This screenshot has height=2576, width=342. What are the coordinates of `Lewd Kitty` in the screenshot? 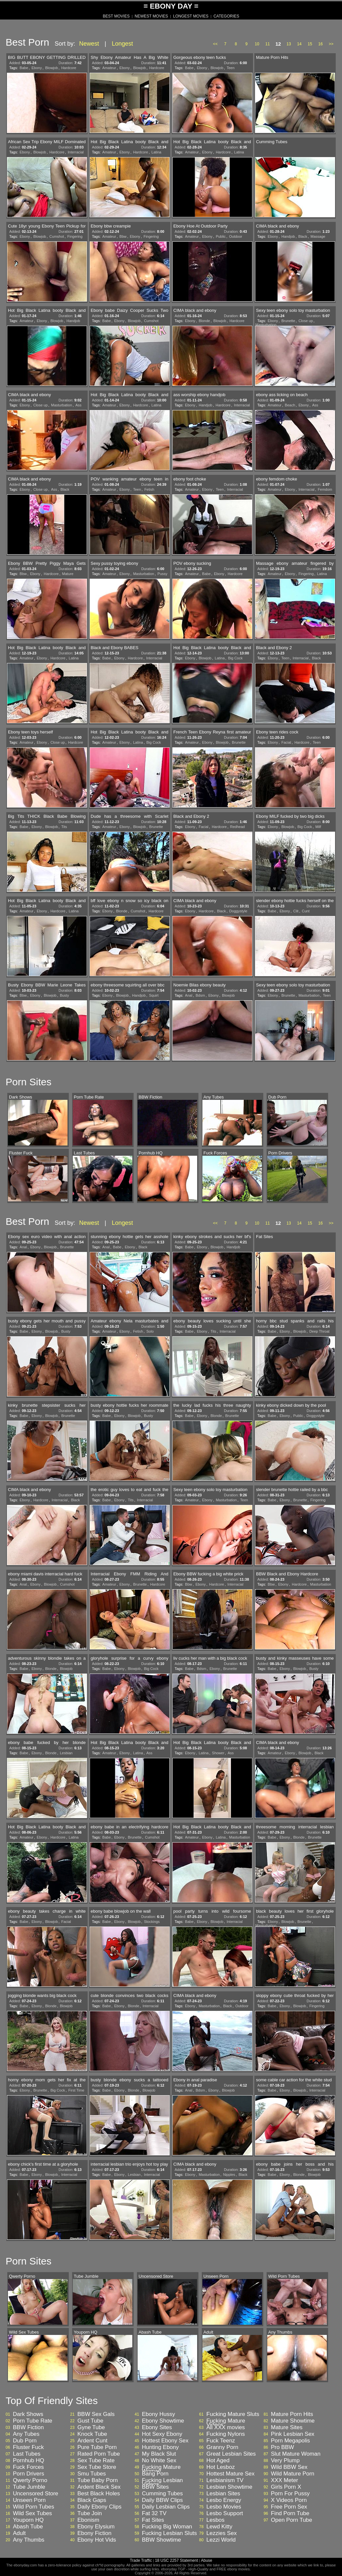 It's located at (219, 2527).